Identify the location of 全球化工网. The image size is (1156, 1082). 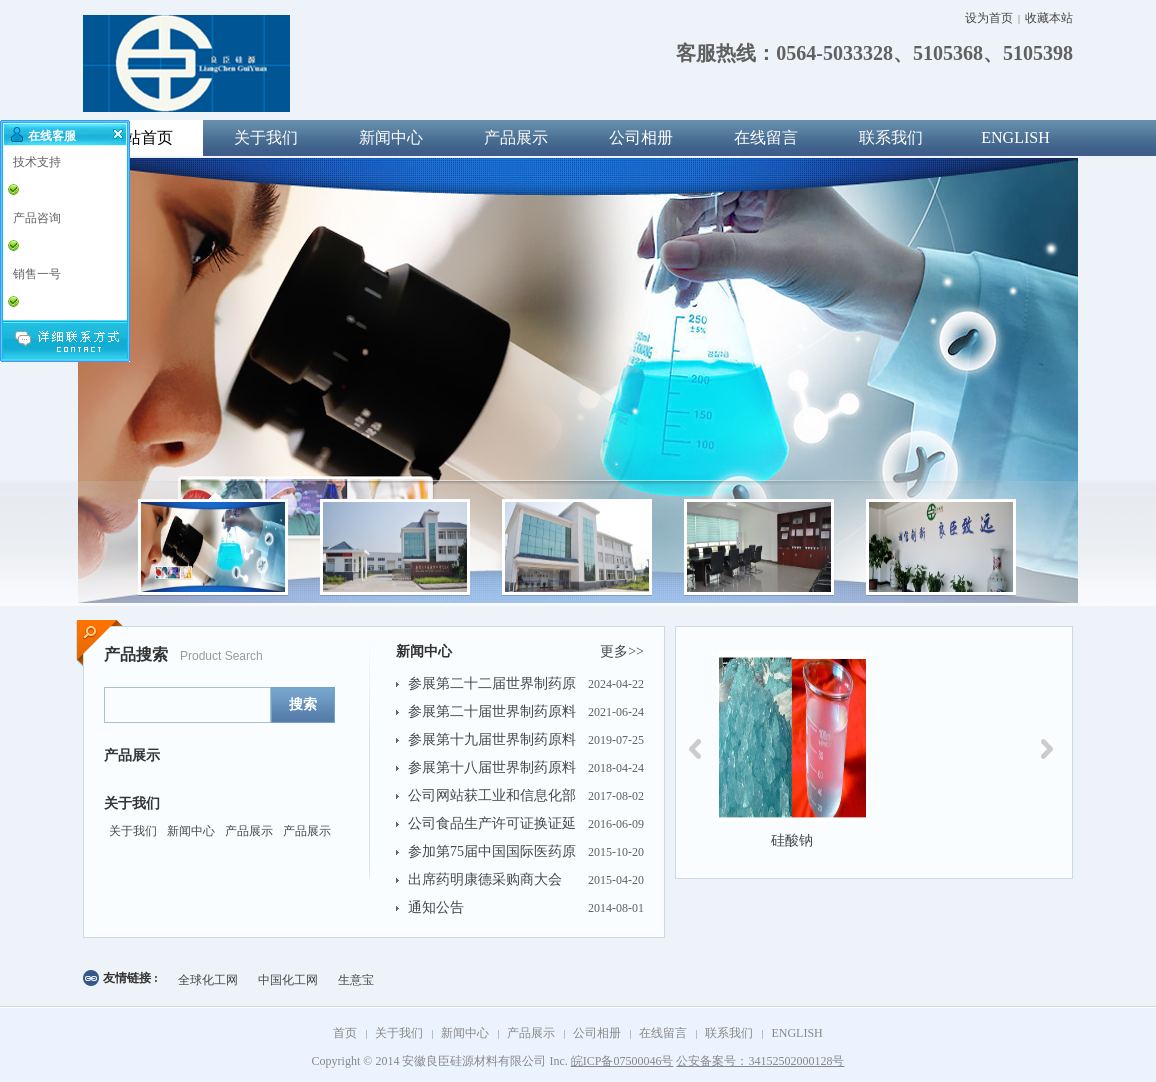
(208, 980).